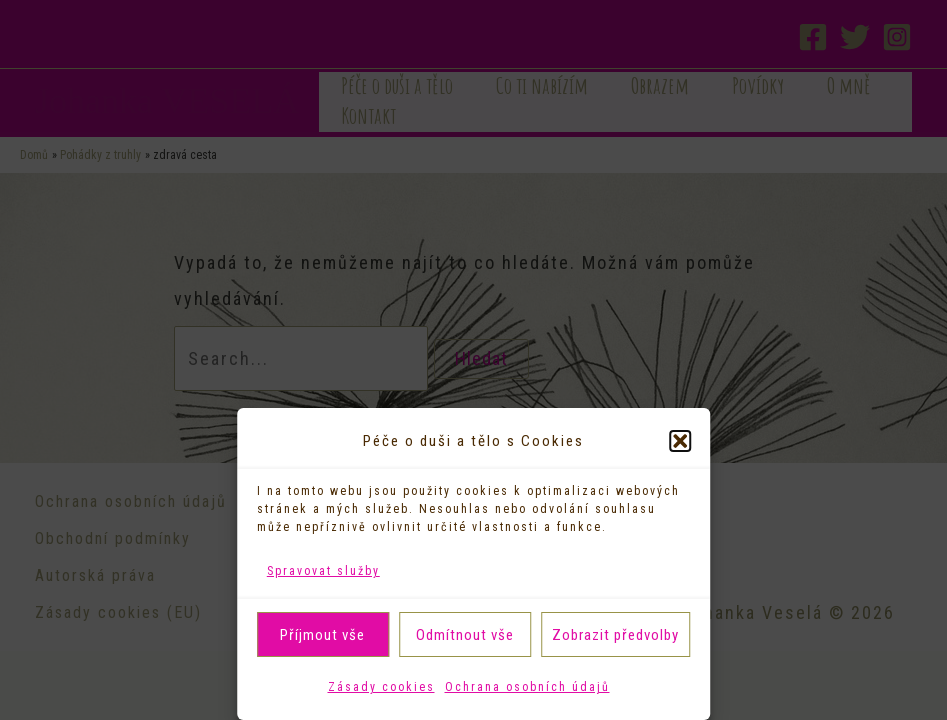  I want to click on Spravovat služby, so click(323, 571).